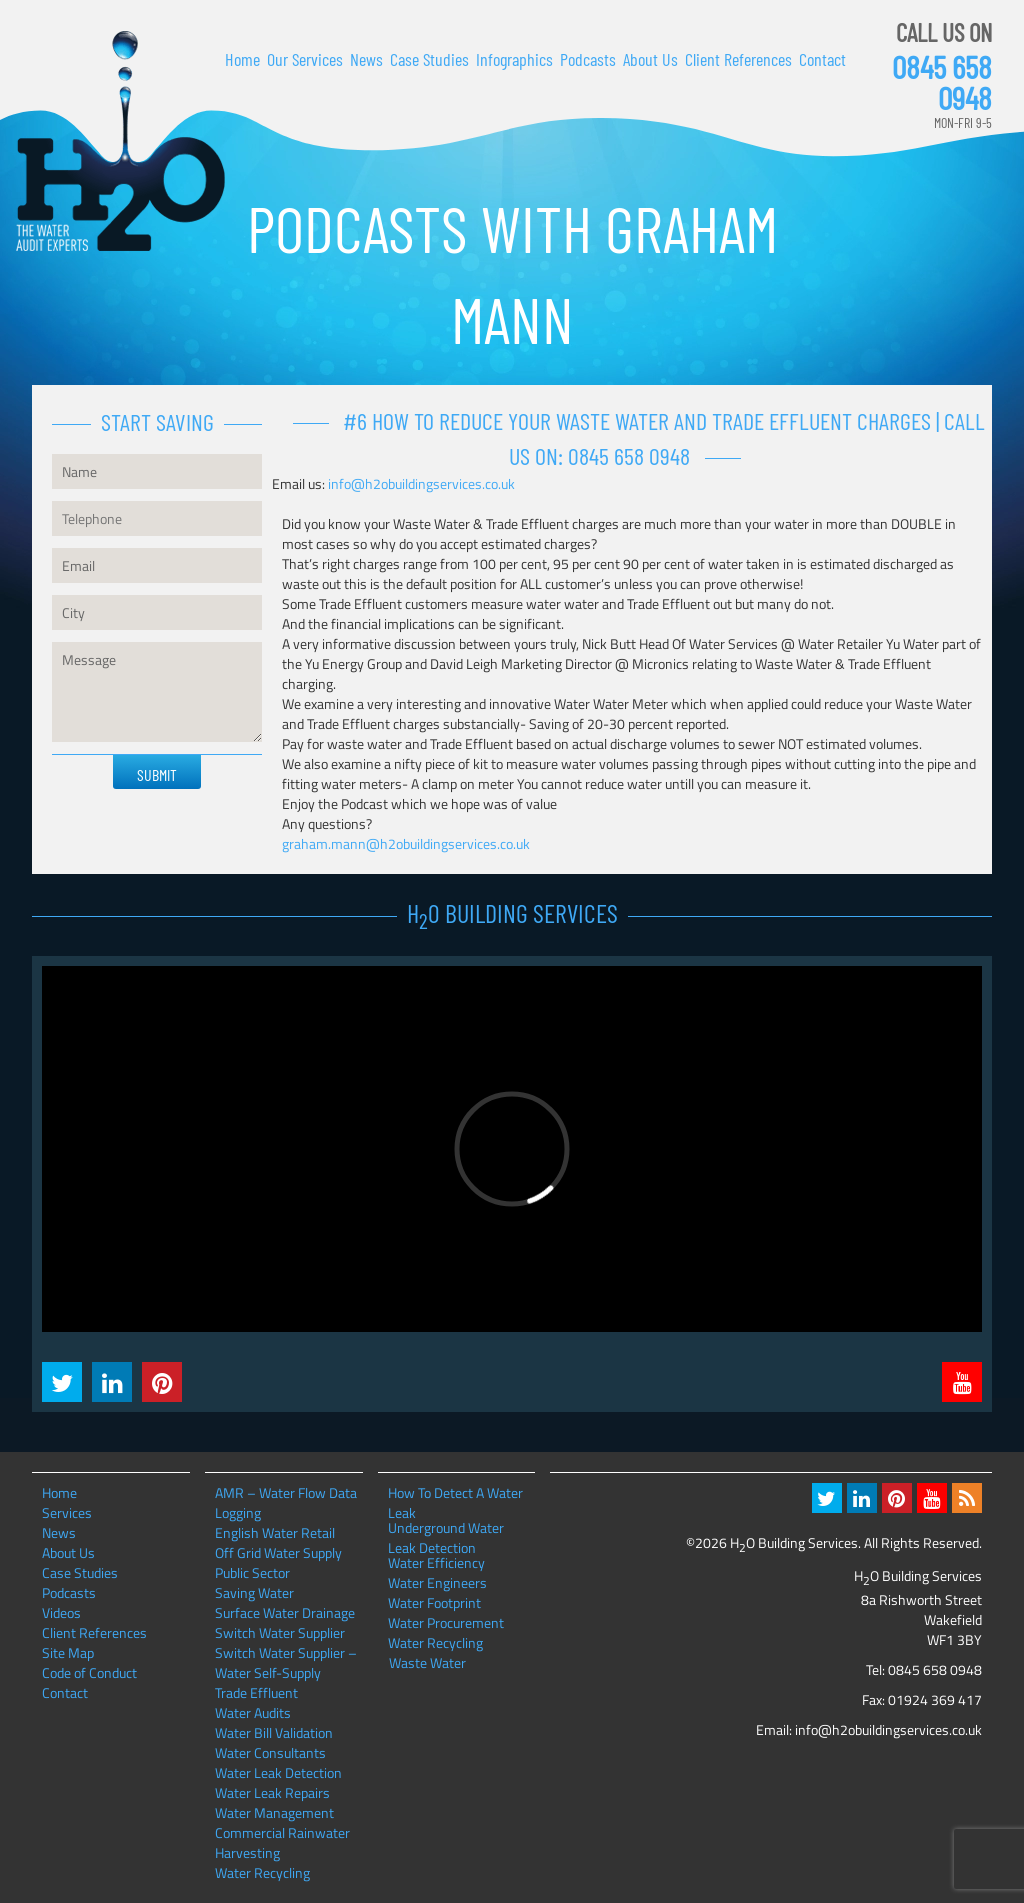 This screenshot has width=1024, height=1903. What do you see at coordinates (455, 1493) in the screenshot?
I see `How To Detect A Water Leak` at bounding box center [455, 1493].